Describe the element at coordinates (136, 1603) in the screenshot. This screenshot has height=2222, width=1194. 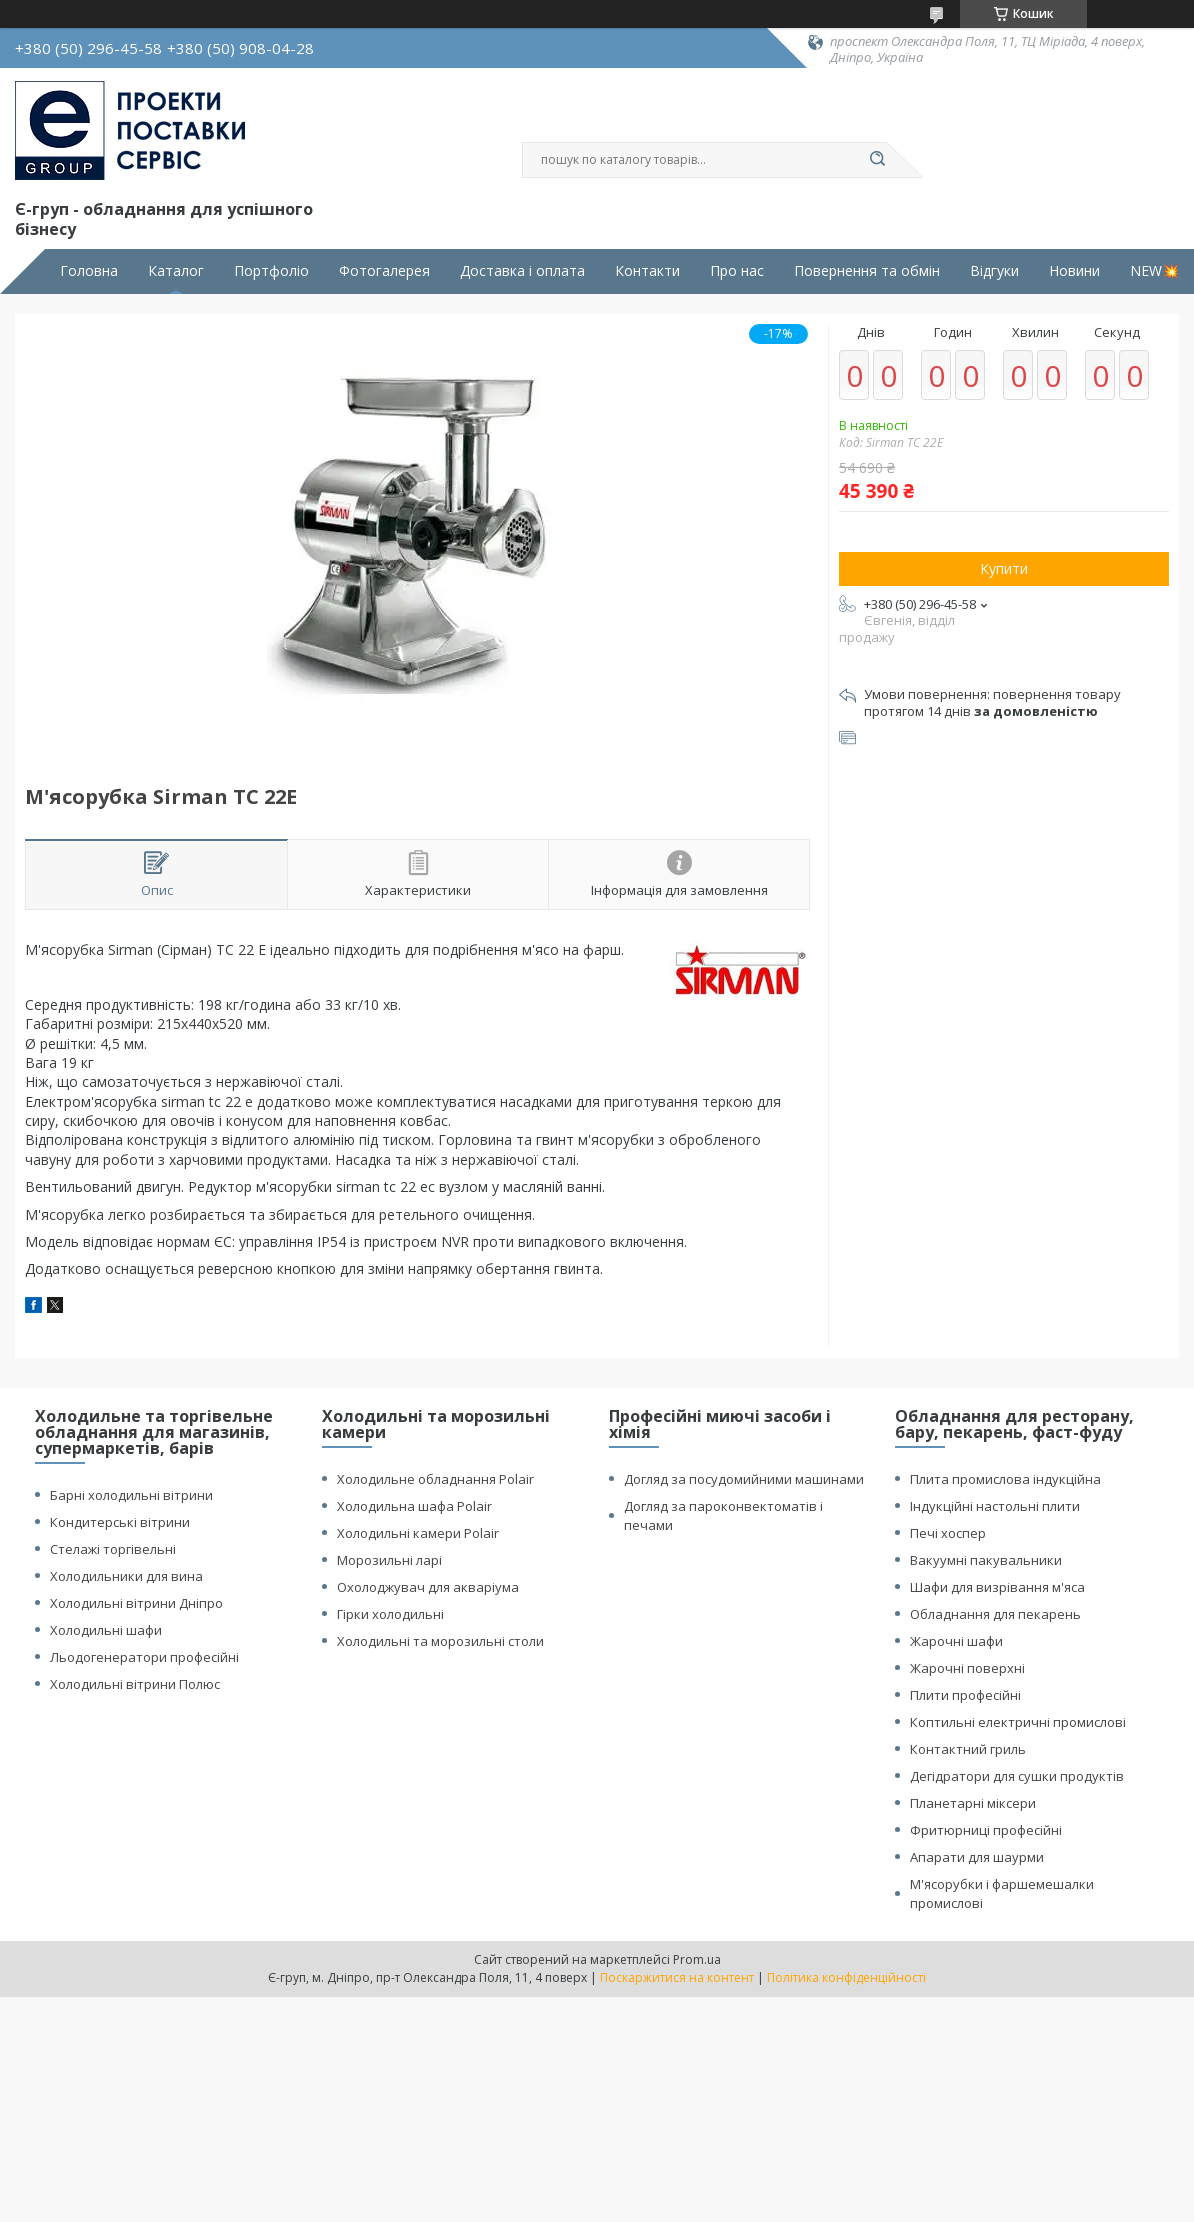
I see `Холодильні вітрини Дніпро` at that location.